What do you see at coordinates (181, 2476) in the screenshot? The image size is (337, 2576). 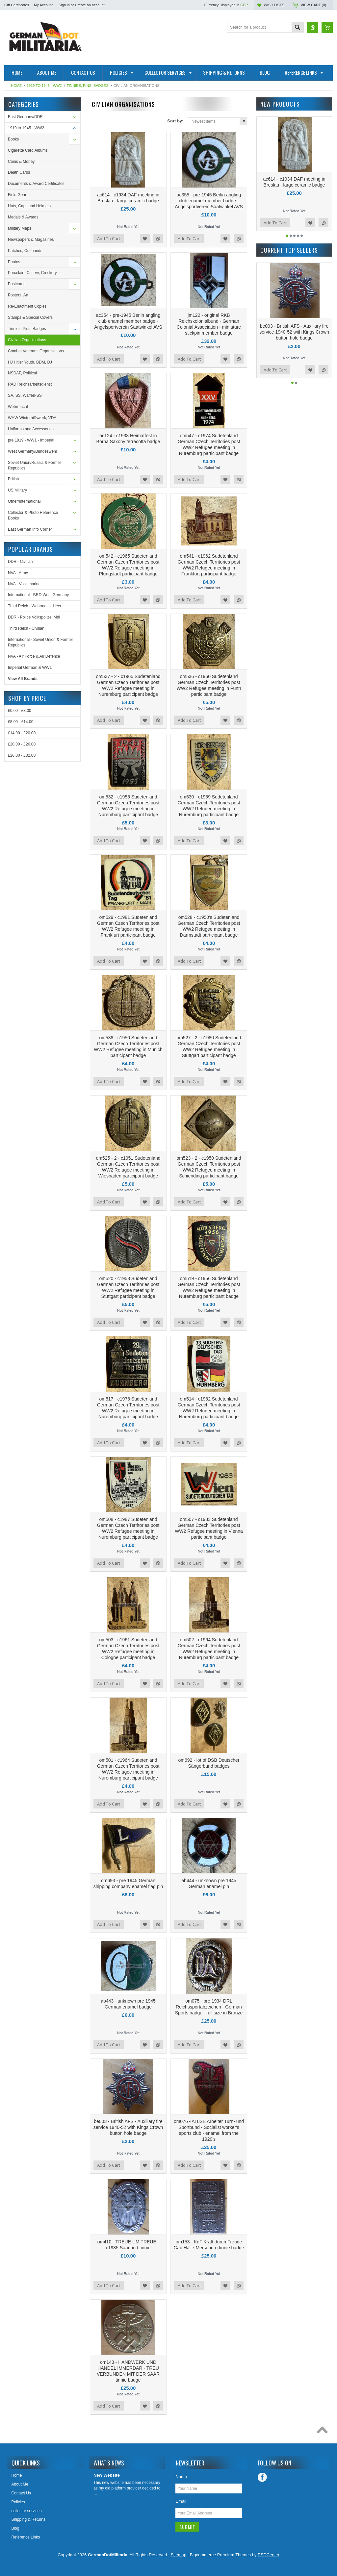 I see `Name` at bounding box center [181, 2476].